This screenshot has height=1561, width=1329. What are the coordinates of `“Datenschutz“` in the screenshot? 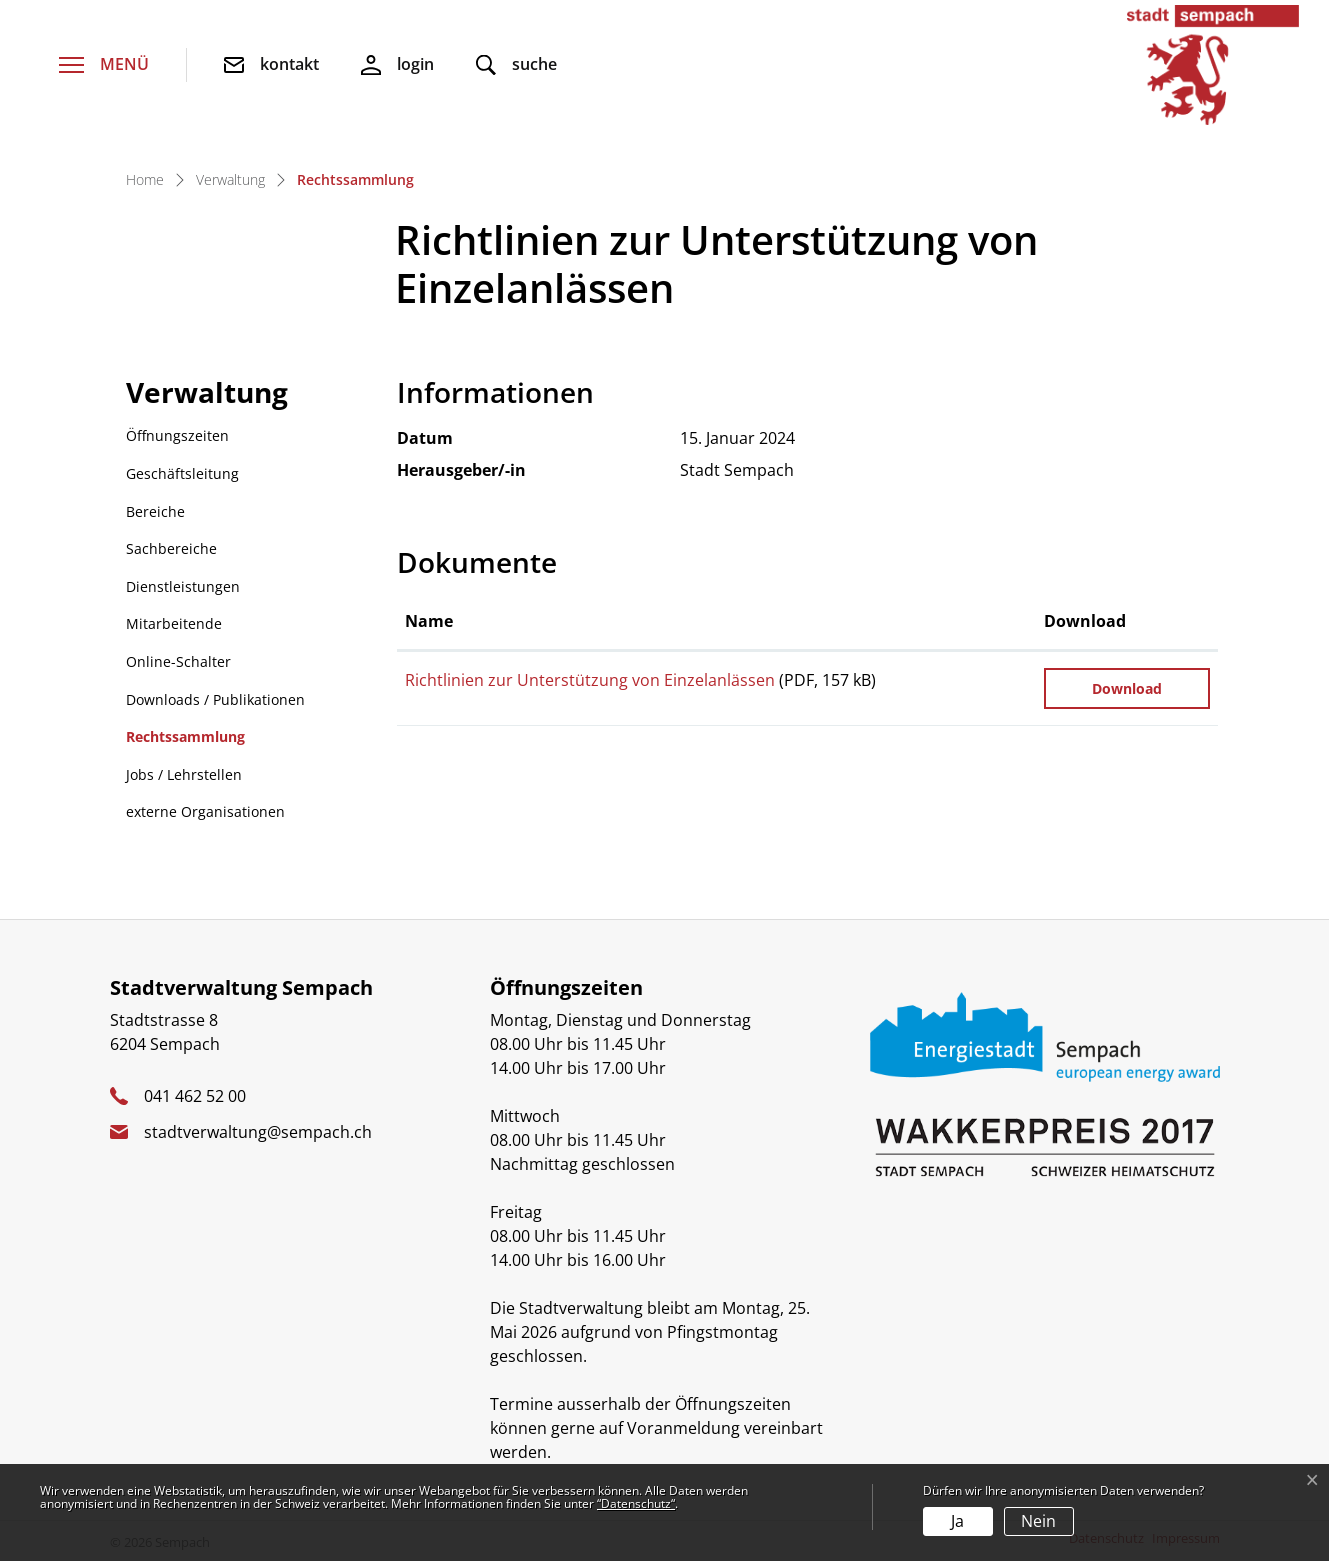 It's located at (636, 1503).